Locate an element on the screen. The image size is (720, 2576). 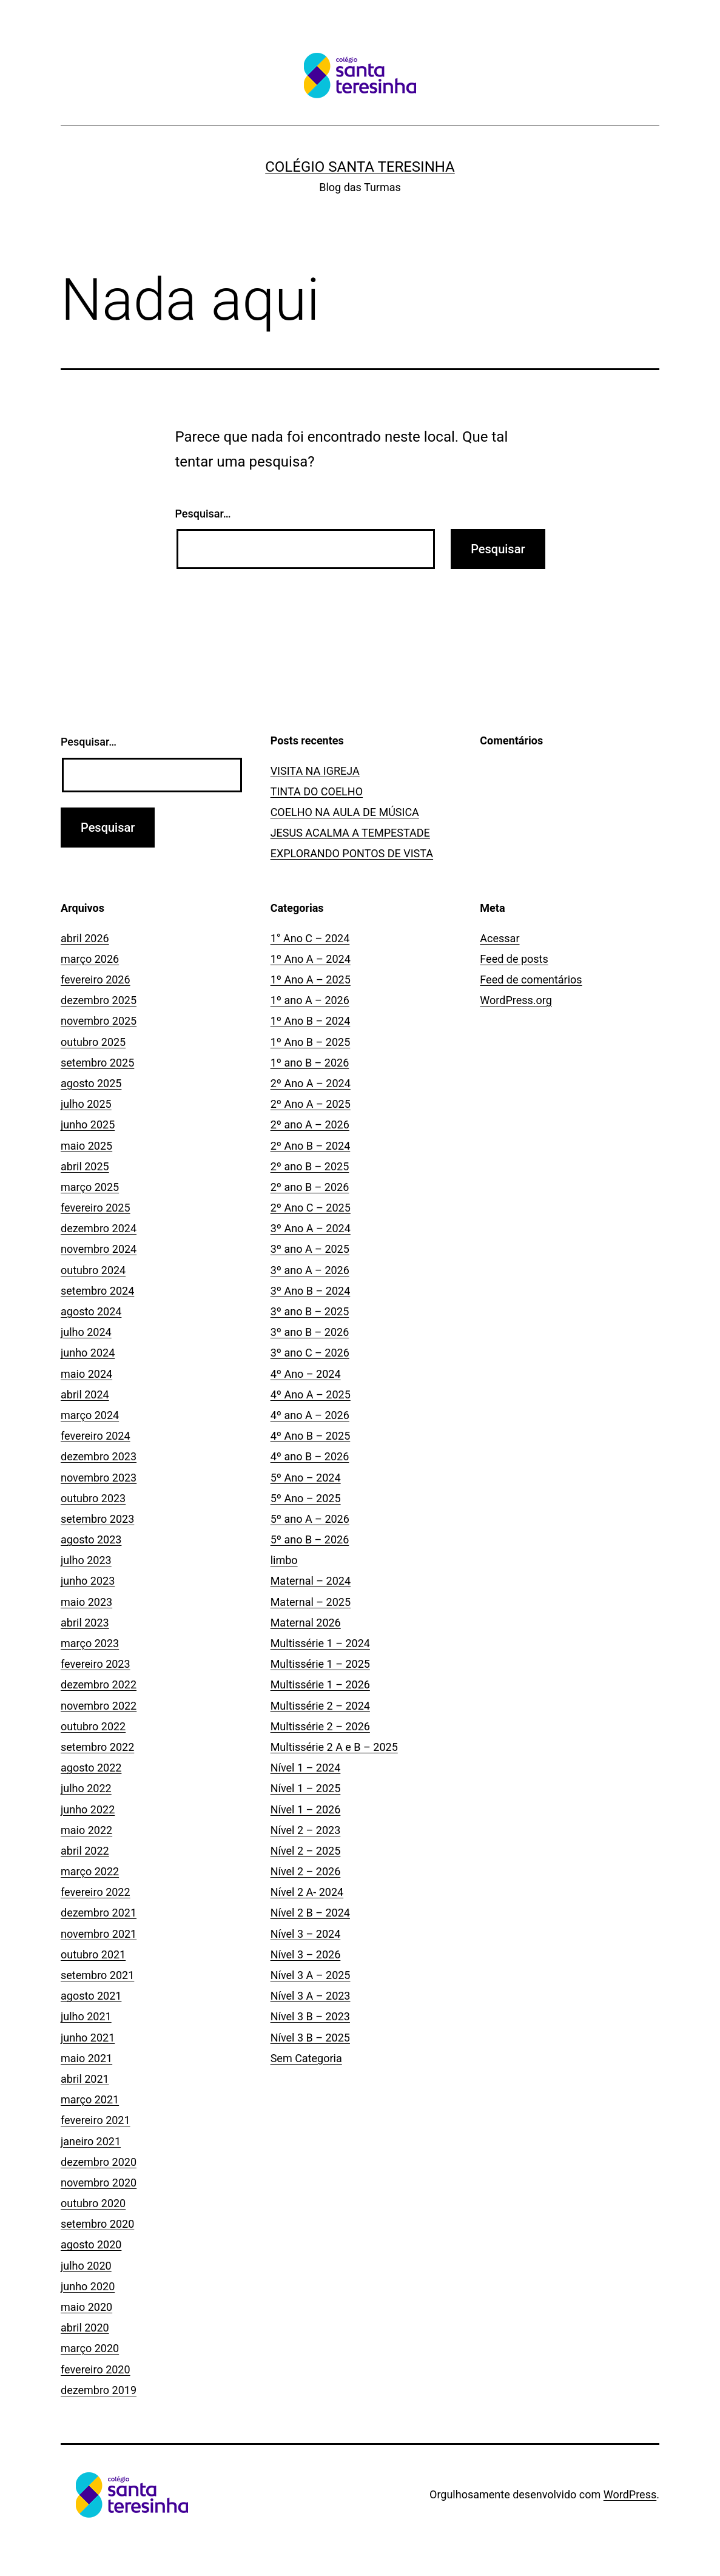
novembro 2024 is located at coordinates (98, 1248).